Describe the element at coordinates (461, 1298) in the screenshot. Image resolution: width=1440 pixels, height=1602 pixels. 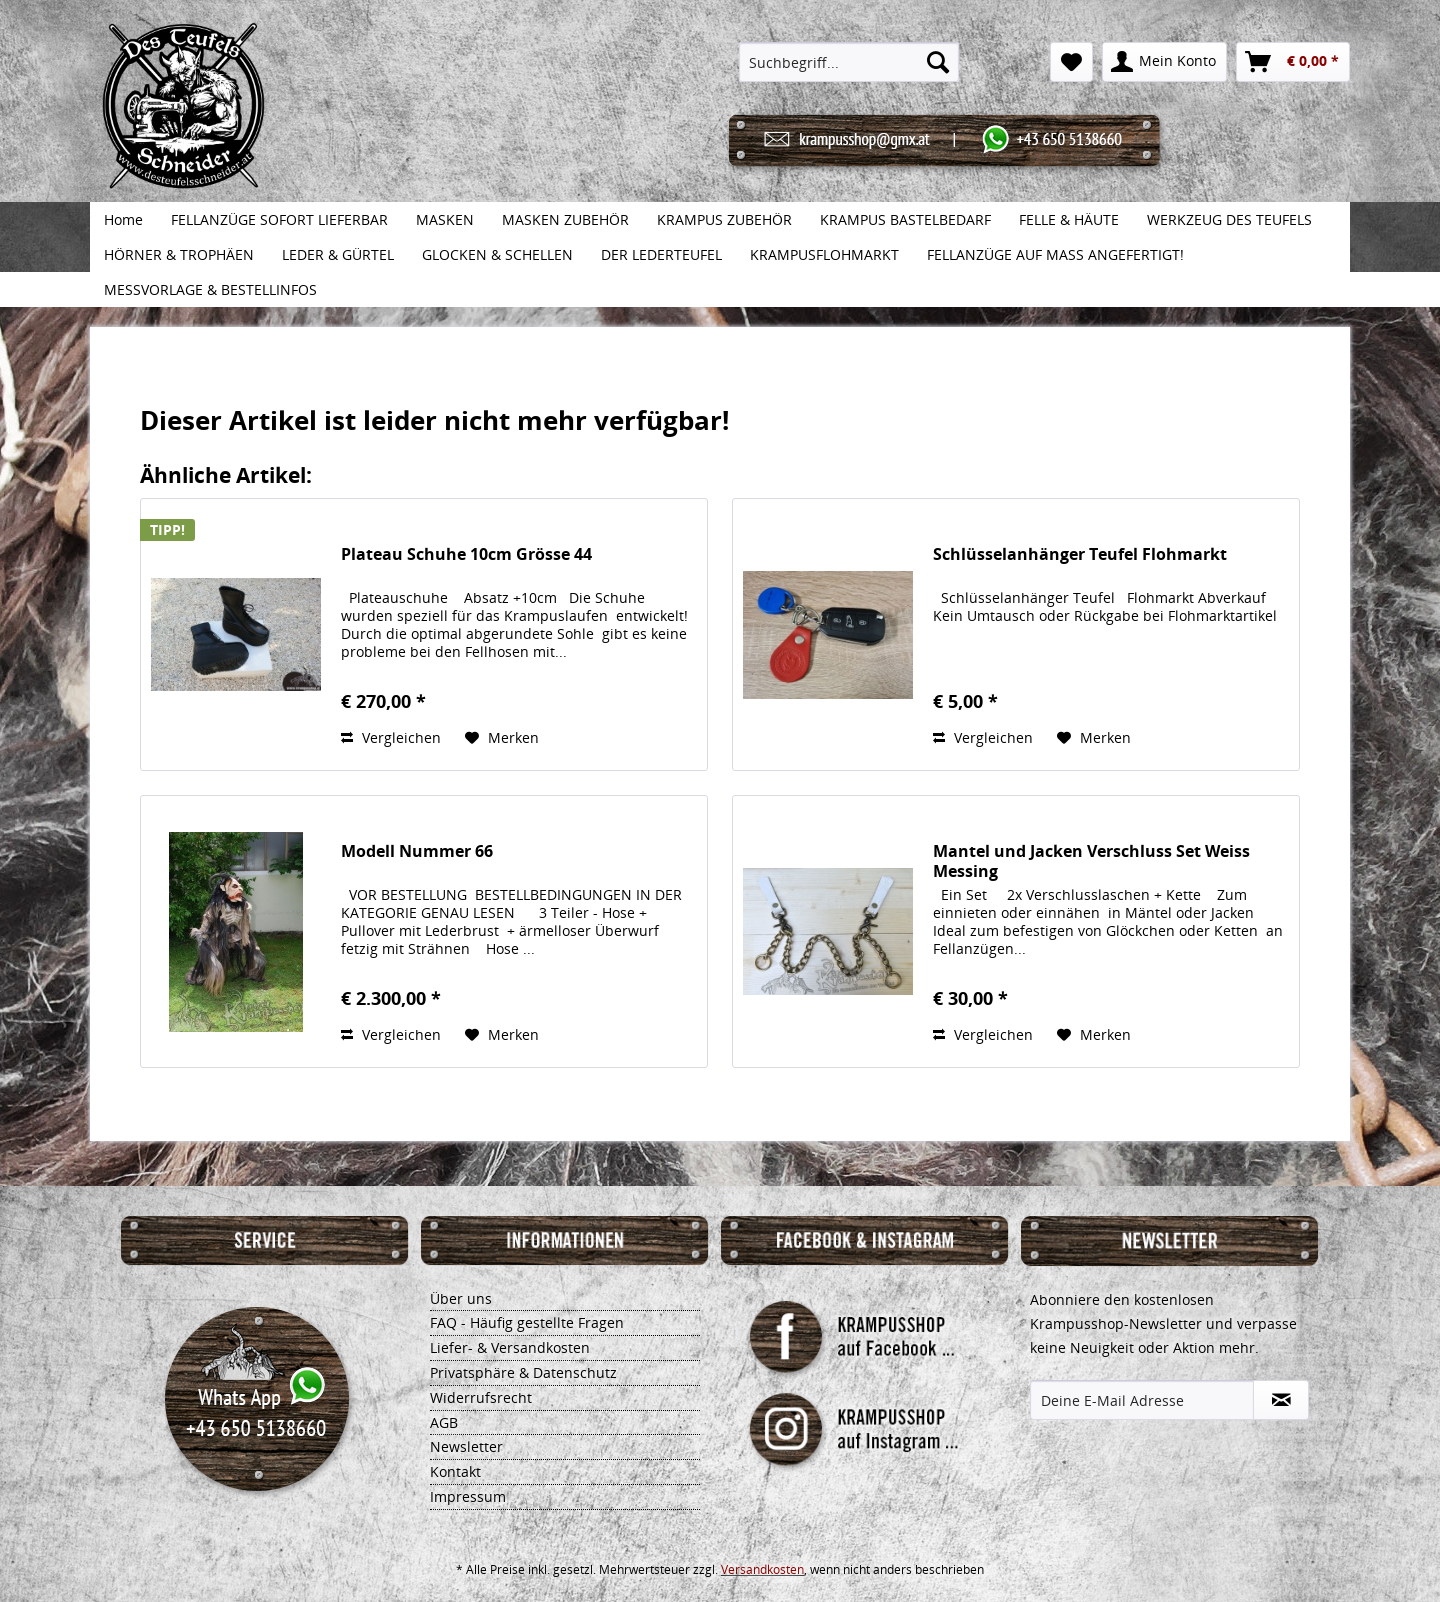
I see `Über uns` at that location.